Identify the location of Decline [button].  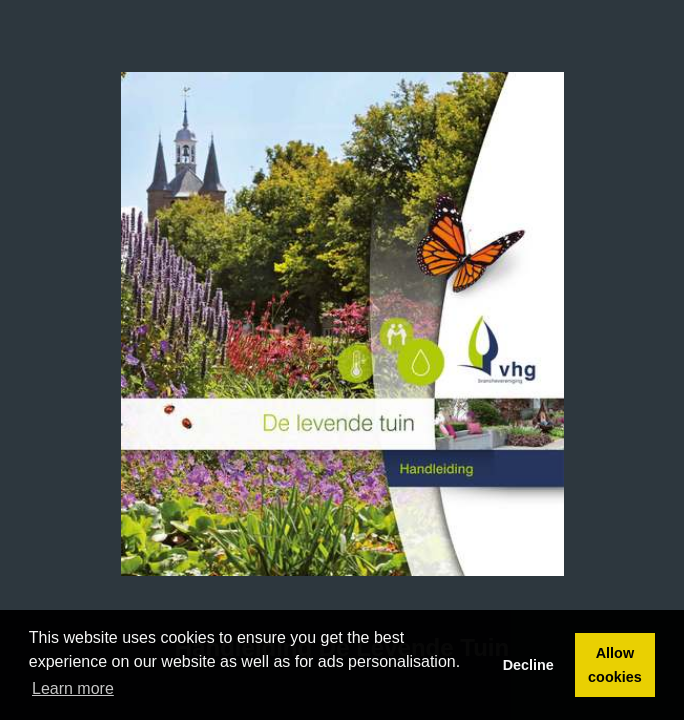
(528, 665).